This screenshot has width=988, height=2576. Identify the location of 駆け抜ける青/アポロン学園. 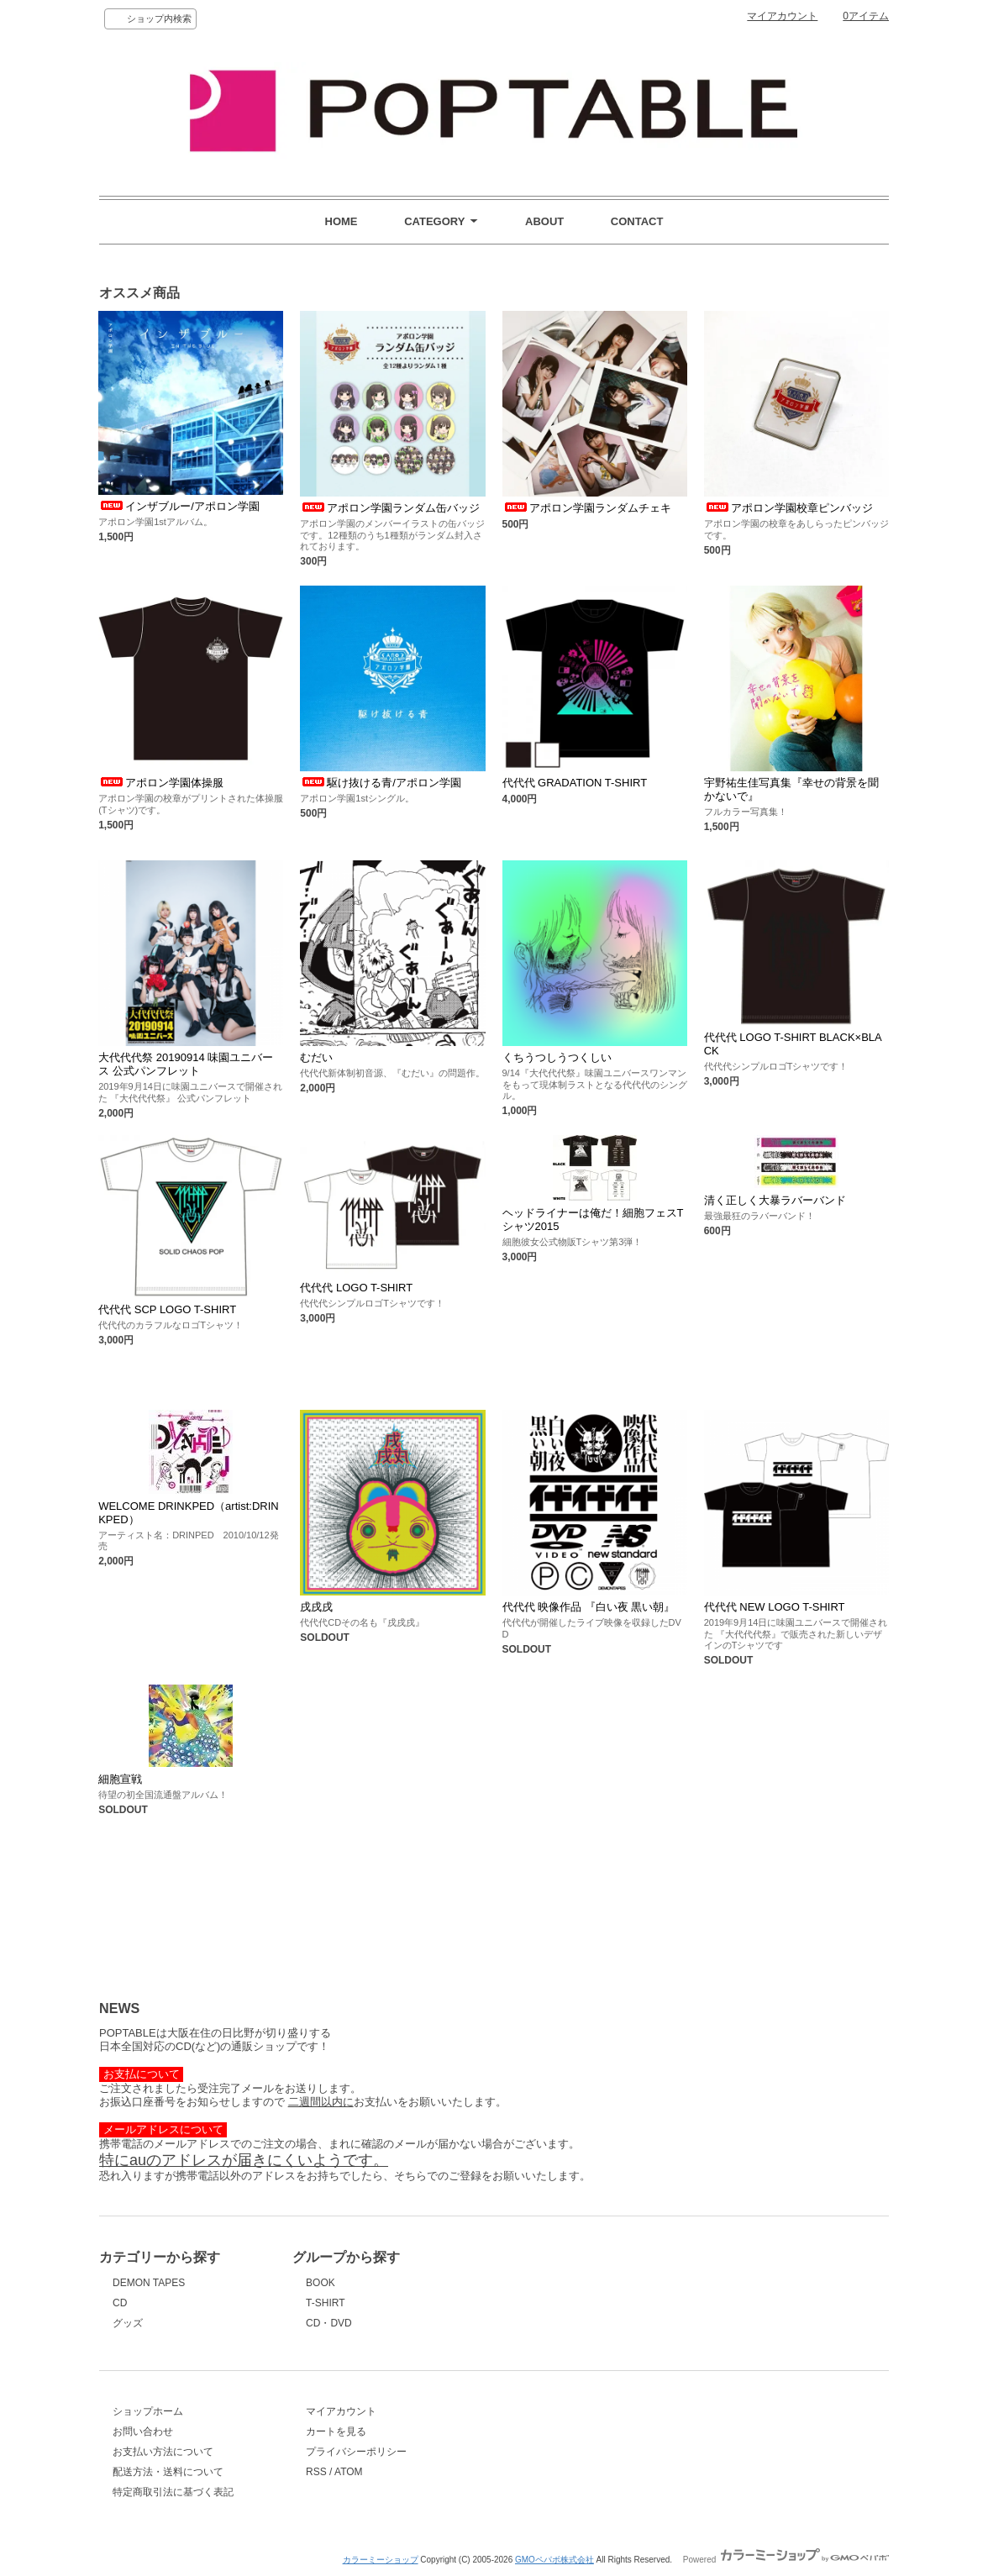
(380, 782).